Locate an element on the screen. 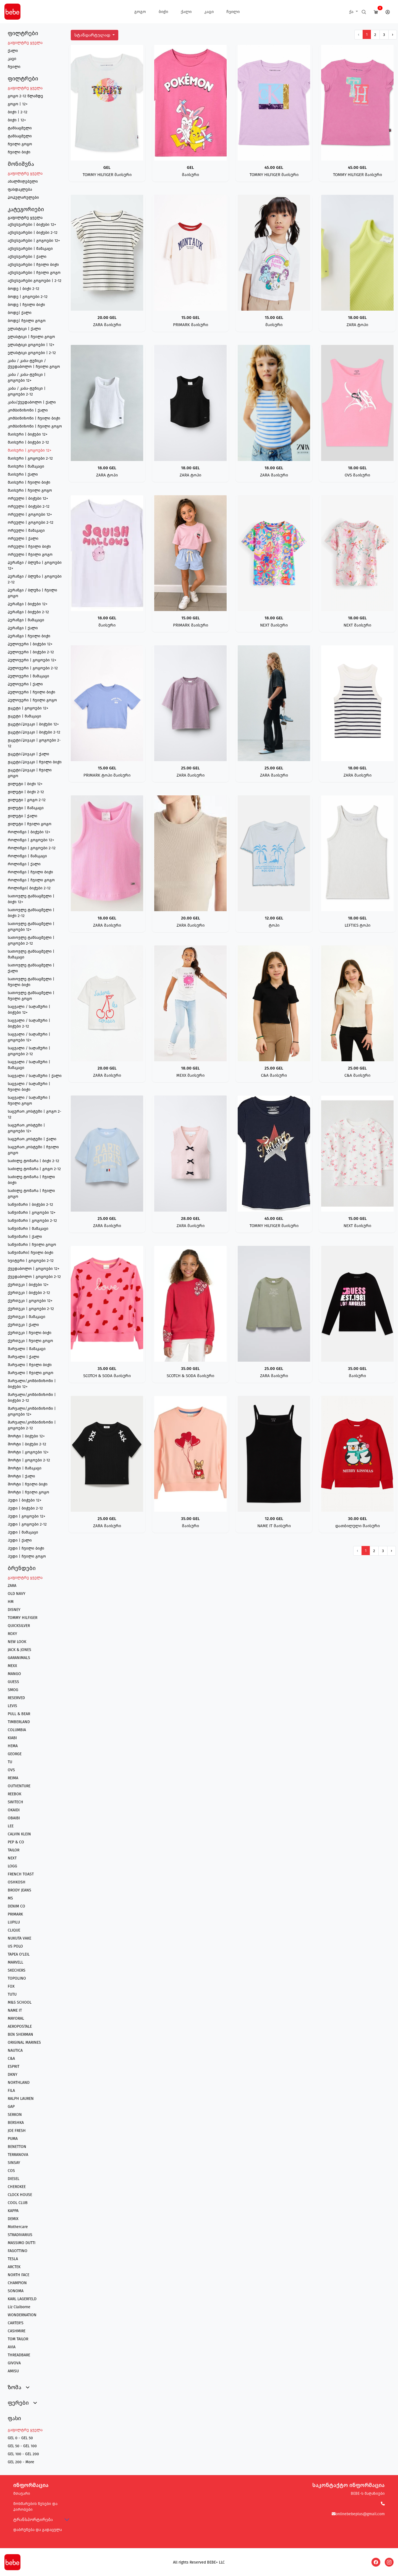  ქალი is located at coordinates (186, 11).